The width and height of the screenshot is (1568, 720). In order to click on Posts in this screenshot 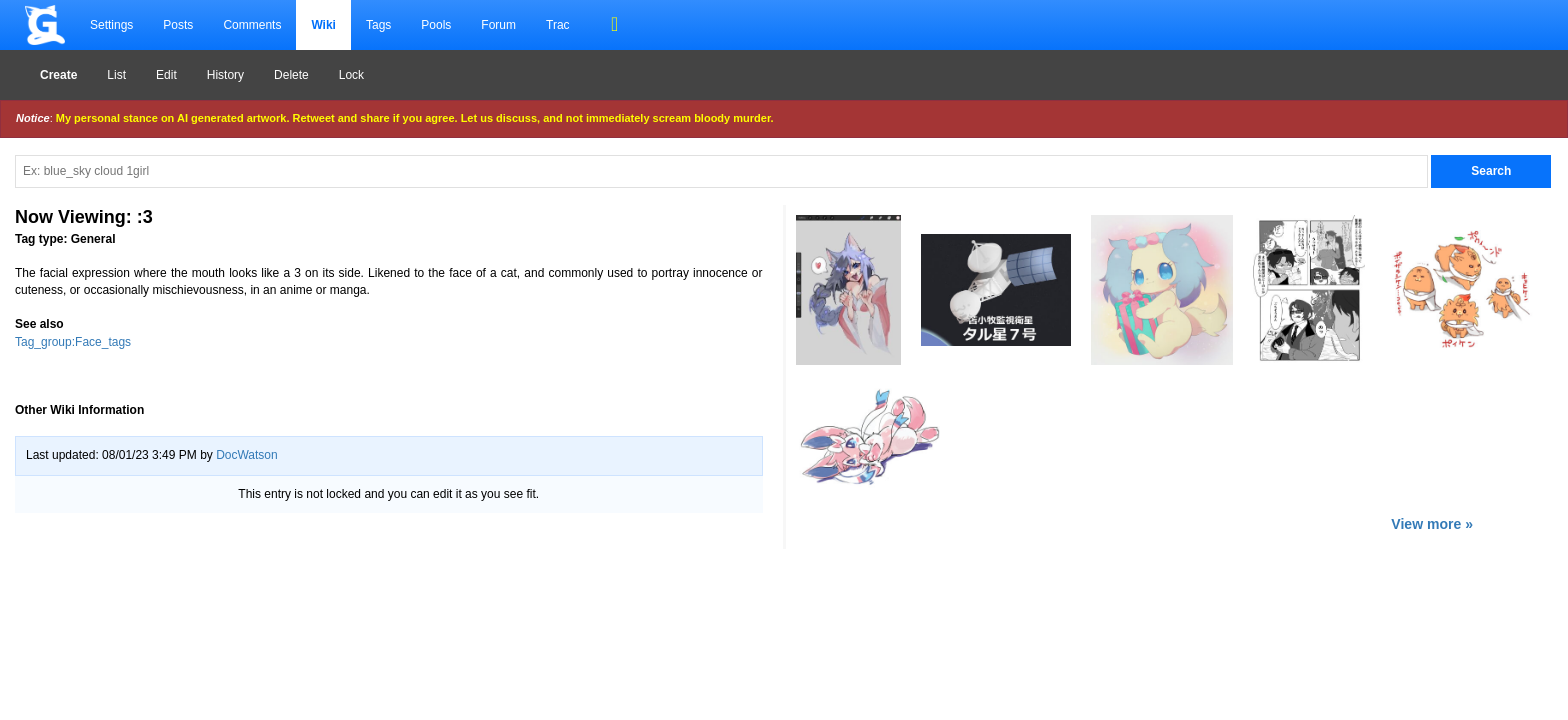, I will do `click(178, 25)`.